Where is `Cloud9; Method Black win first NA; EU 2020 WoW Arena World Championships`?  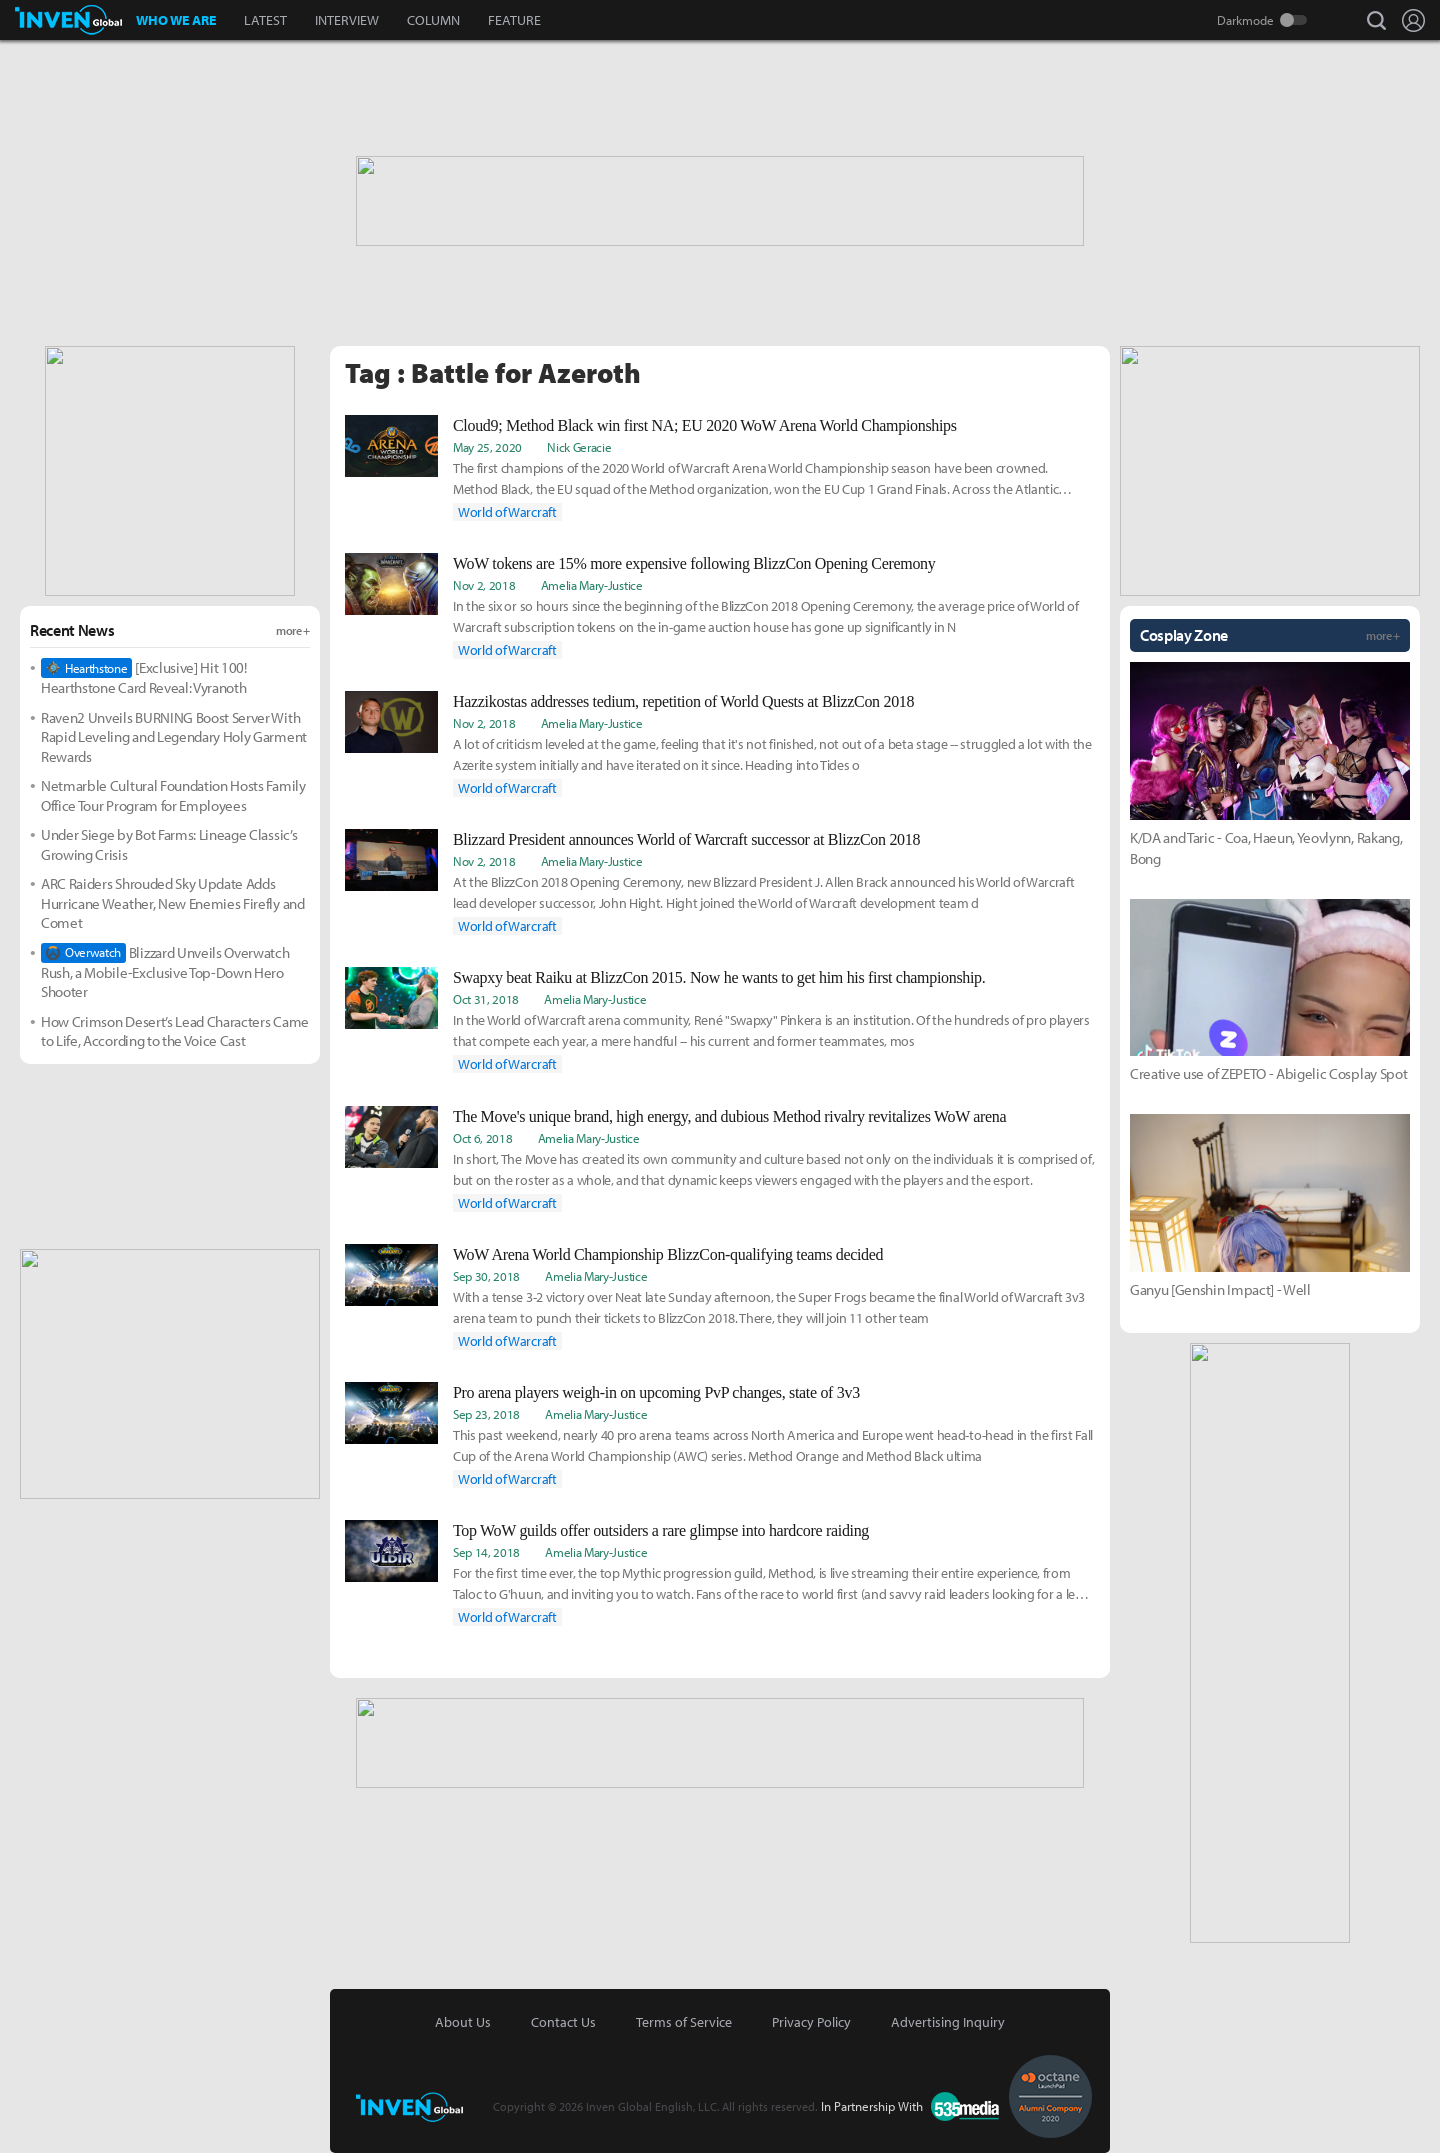
Cloud9; Method Black win first NA; EU 2020 WoW Arena World Championships is located at coordinates (705, 425).